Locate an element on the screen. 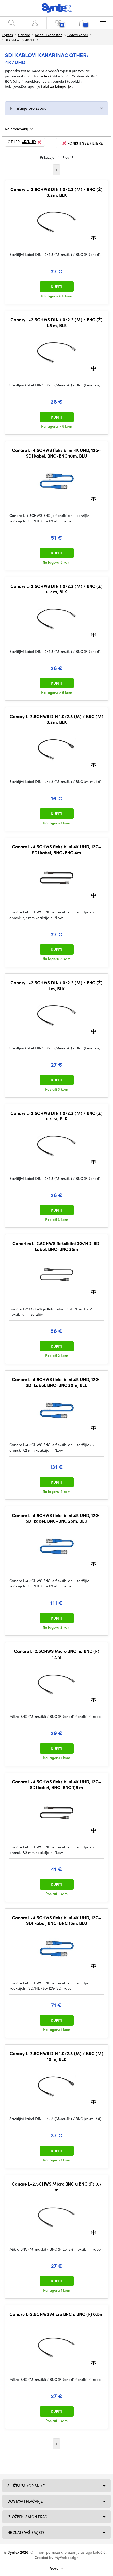 The height and width of the screenshot is (2576, 113). Gotovi kabeli is located at coordinates (77, 34).